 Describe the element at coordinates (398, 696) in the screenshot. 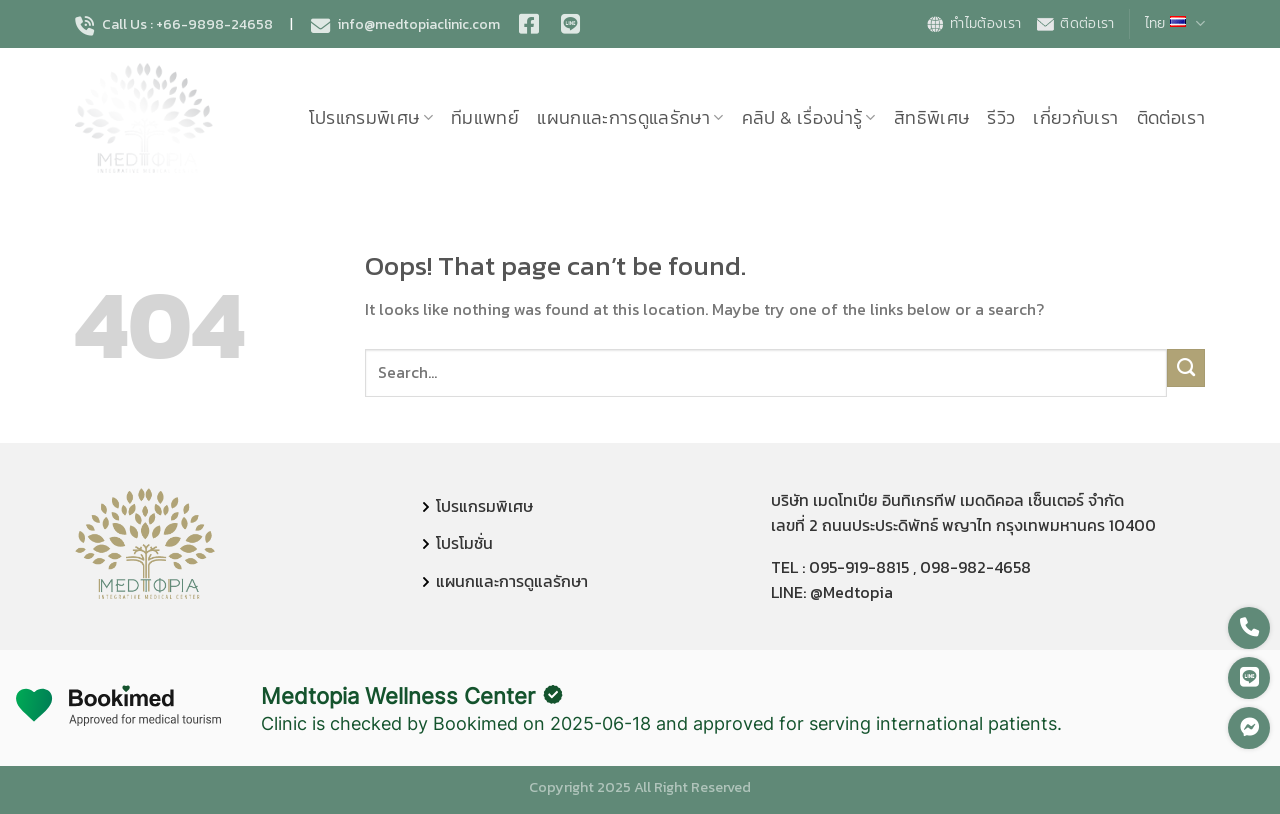

I see `Medtopia Wellness Center` at that location.